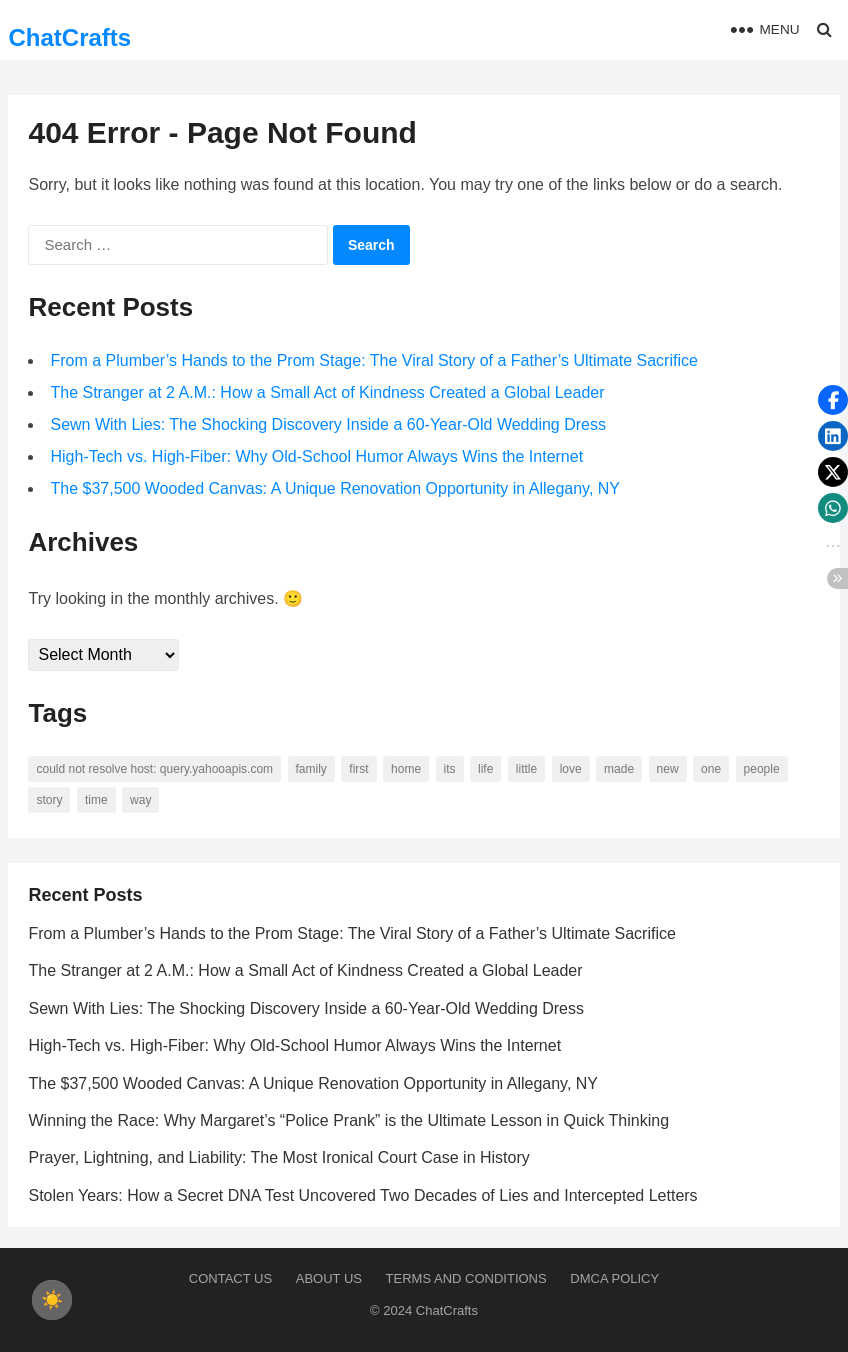 The image size is (848, 1352). I want to click on family [family (58 items)], so click(311, 769).